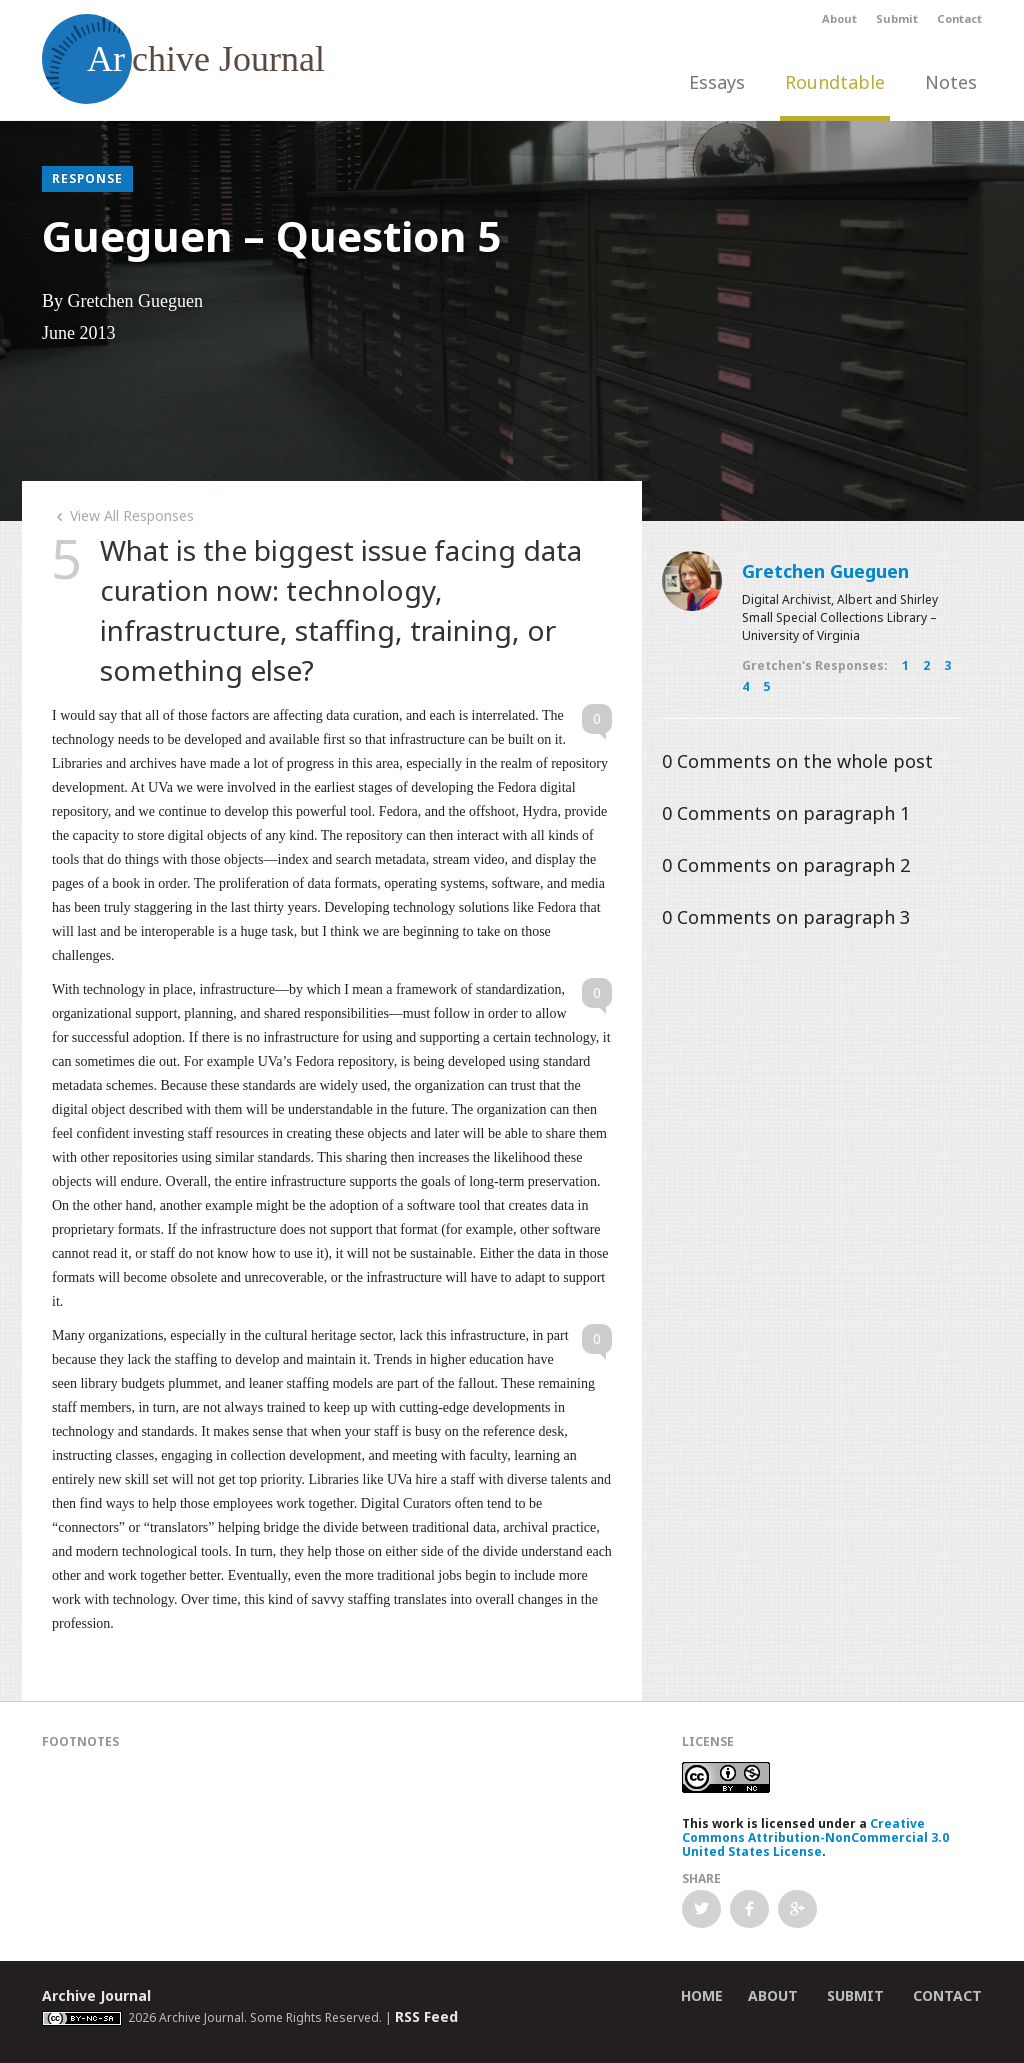 The width and height of the screenshot is (1024, 2063). What do you see at coordinates (96, 1995) in the screenshot?
I see `Archive Journal` at bounding box center [96, 1995].